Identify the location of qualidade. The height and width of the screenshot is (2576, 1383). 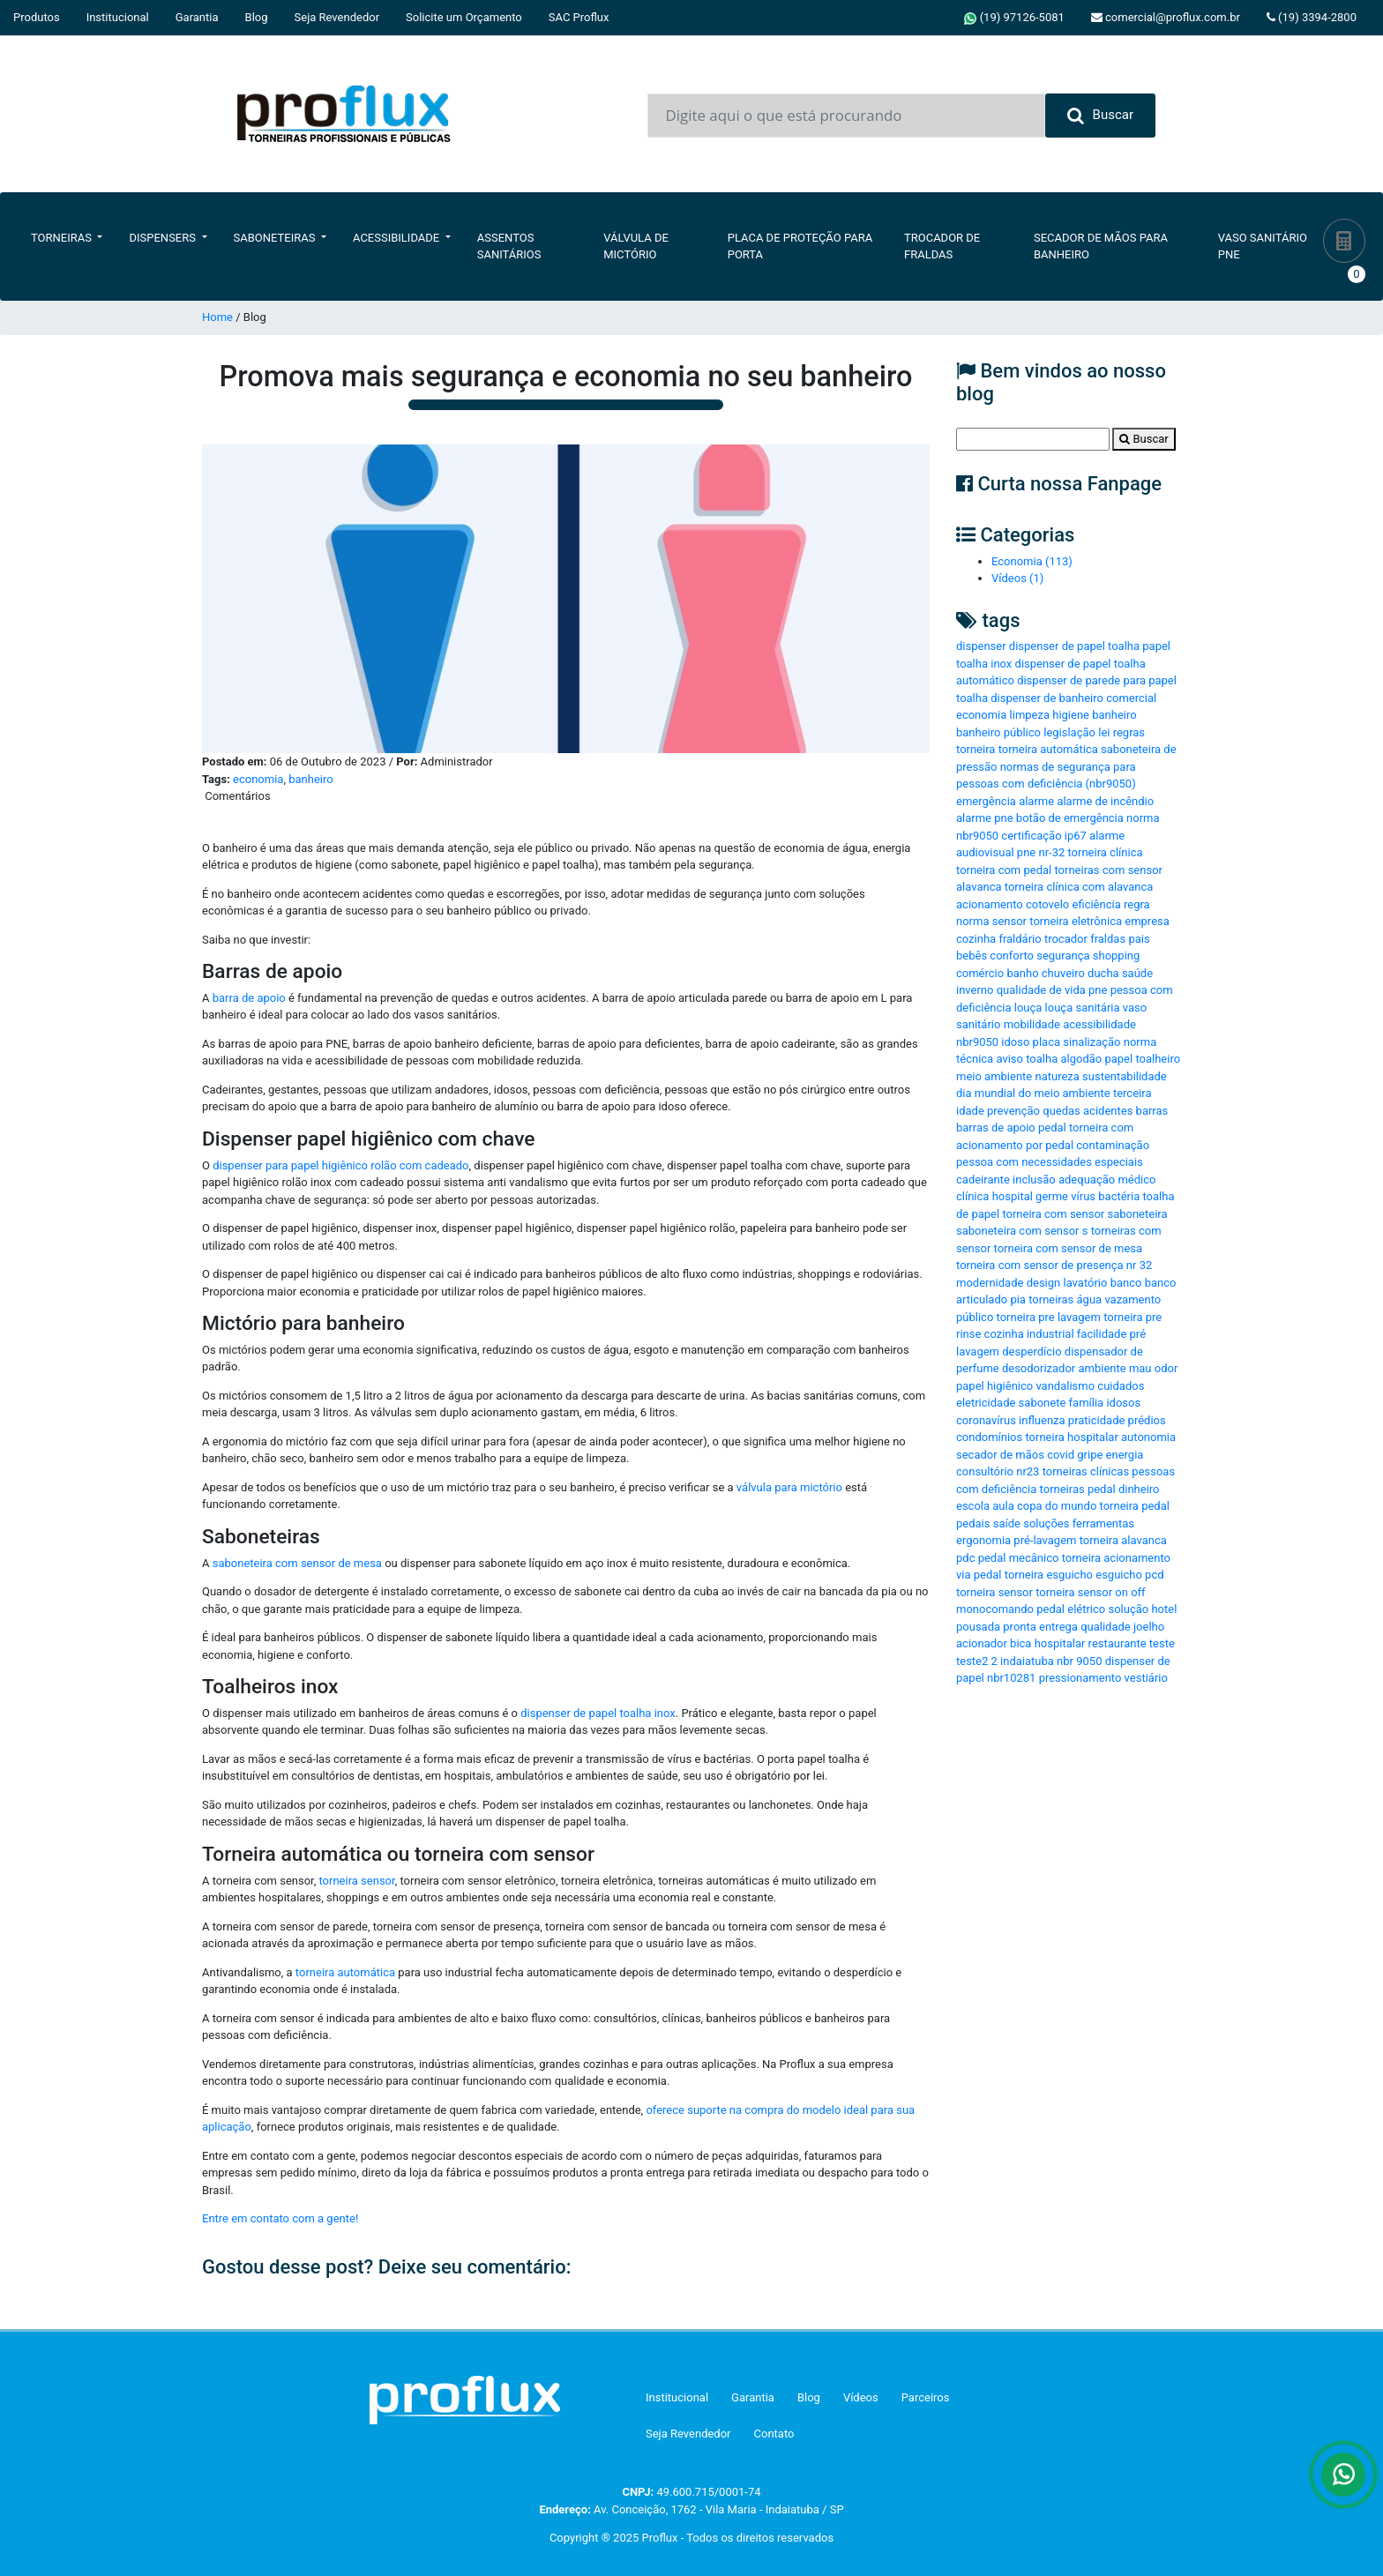
(1105, 1626).